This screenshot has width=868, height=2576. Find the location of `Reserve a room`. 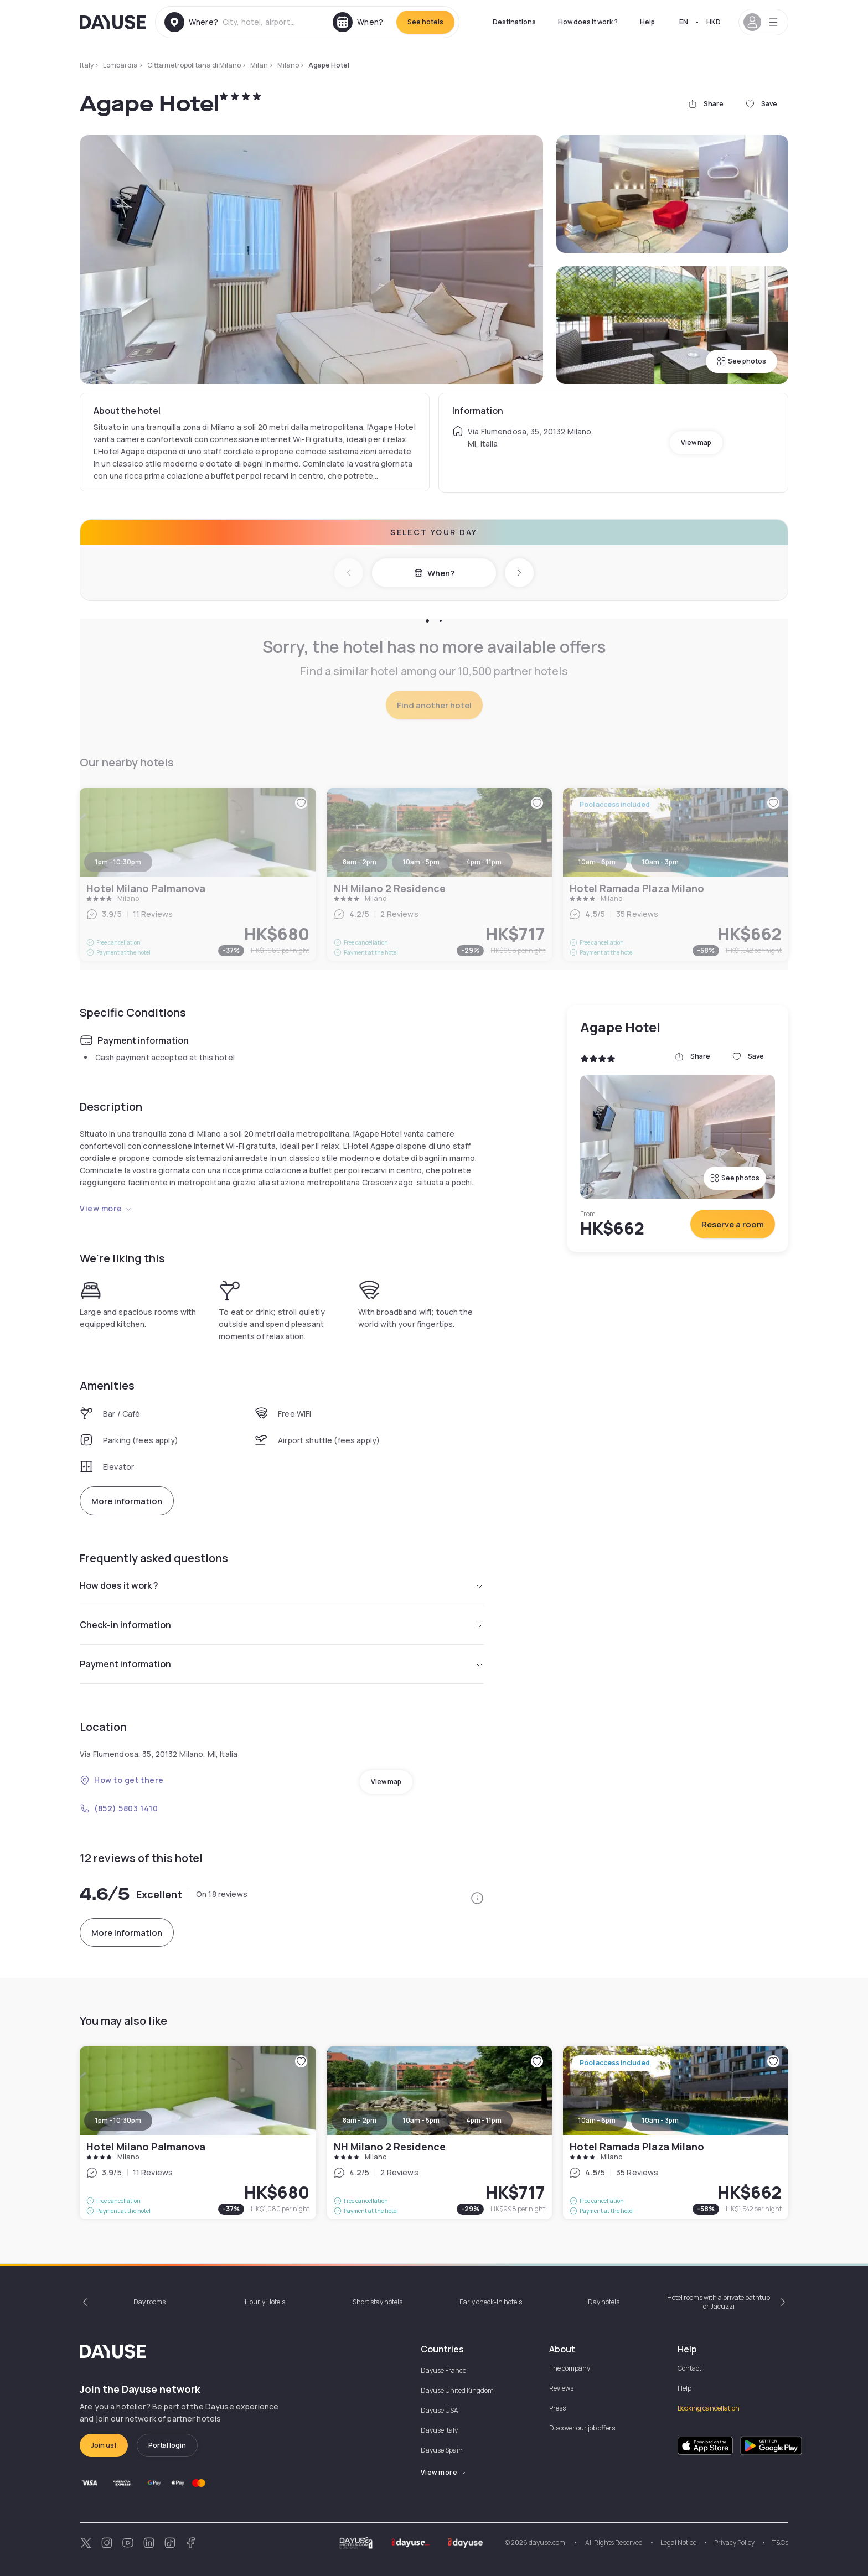

Reserve a room is located at coordinates (732, 1224).